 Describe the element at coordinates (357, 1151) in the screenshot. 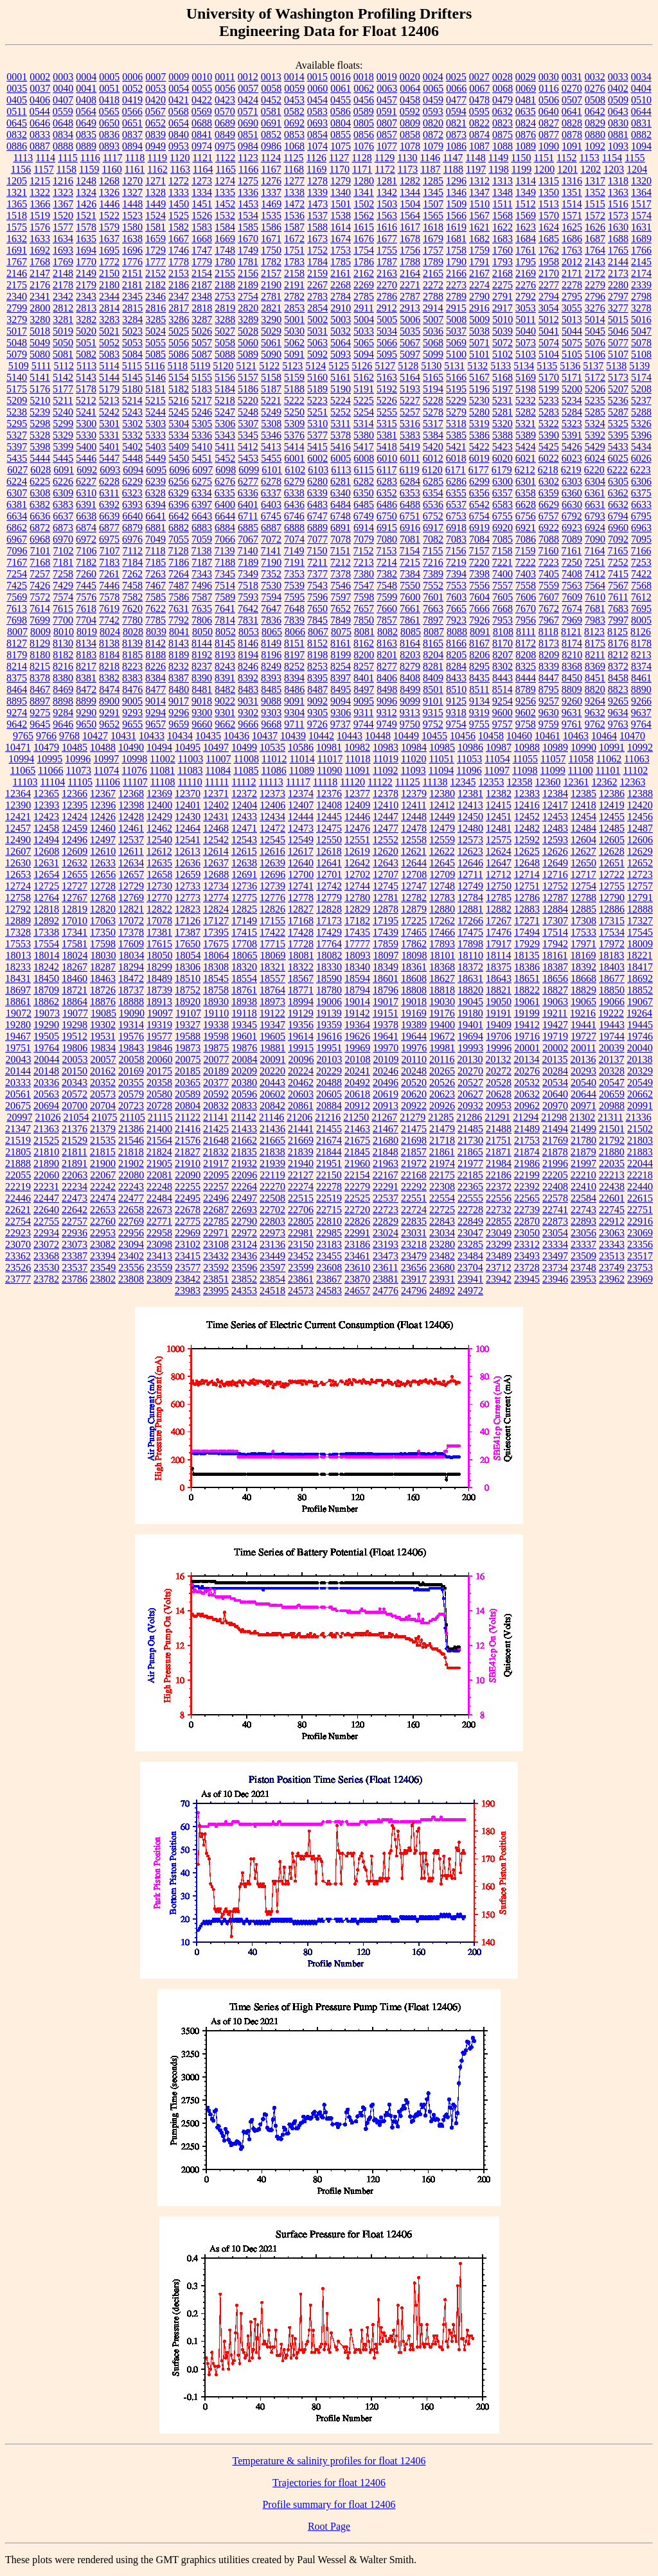

I see `21845` at that location.